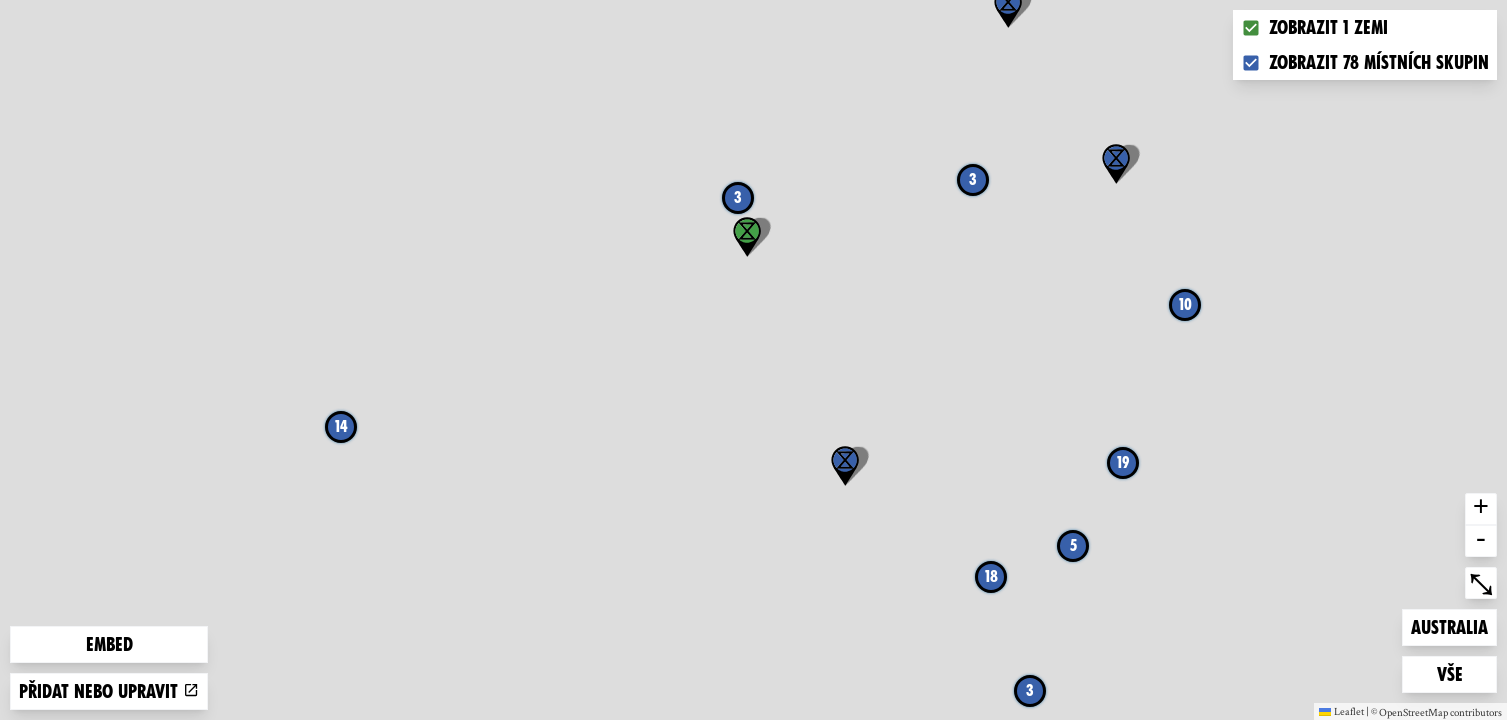 This screenshot has width=1507, height=720. What do you see at coordinates (109, 691) in the screenshot?
I see `Přidat nebo upravit` at bounding box center [109, 691].